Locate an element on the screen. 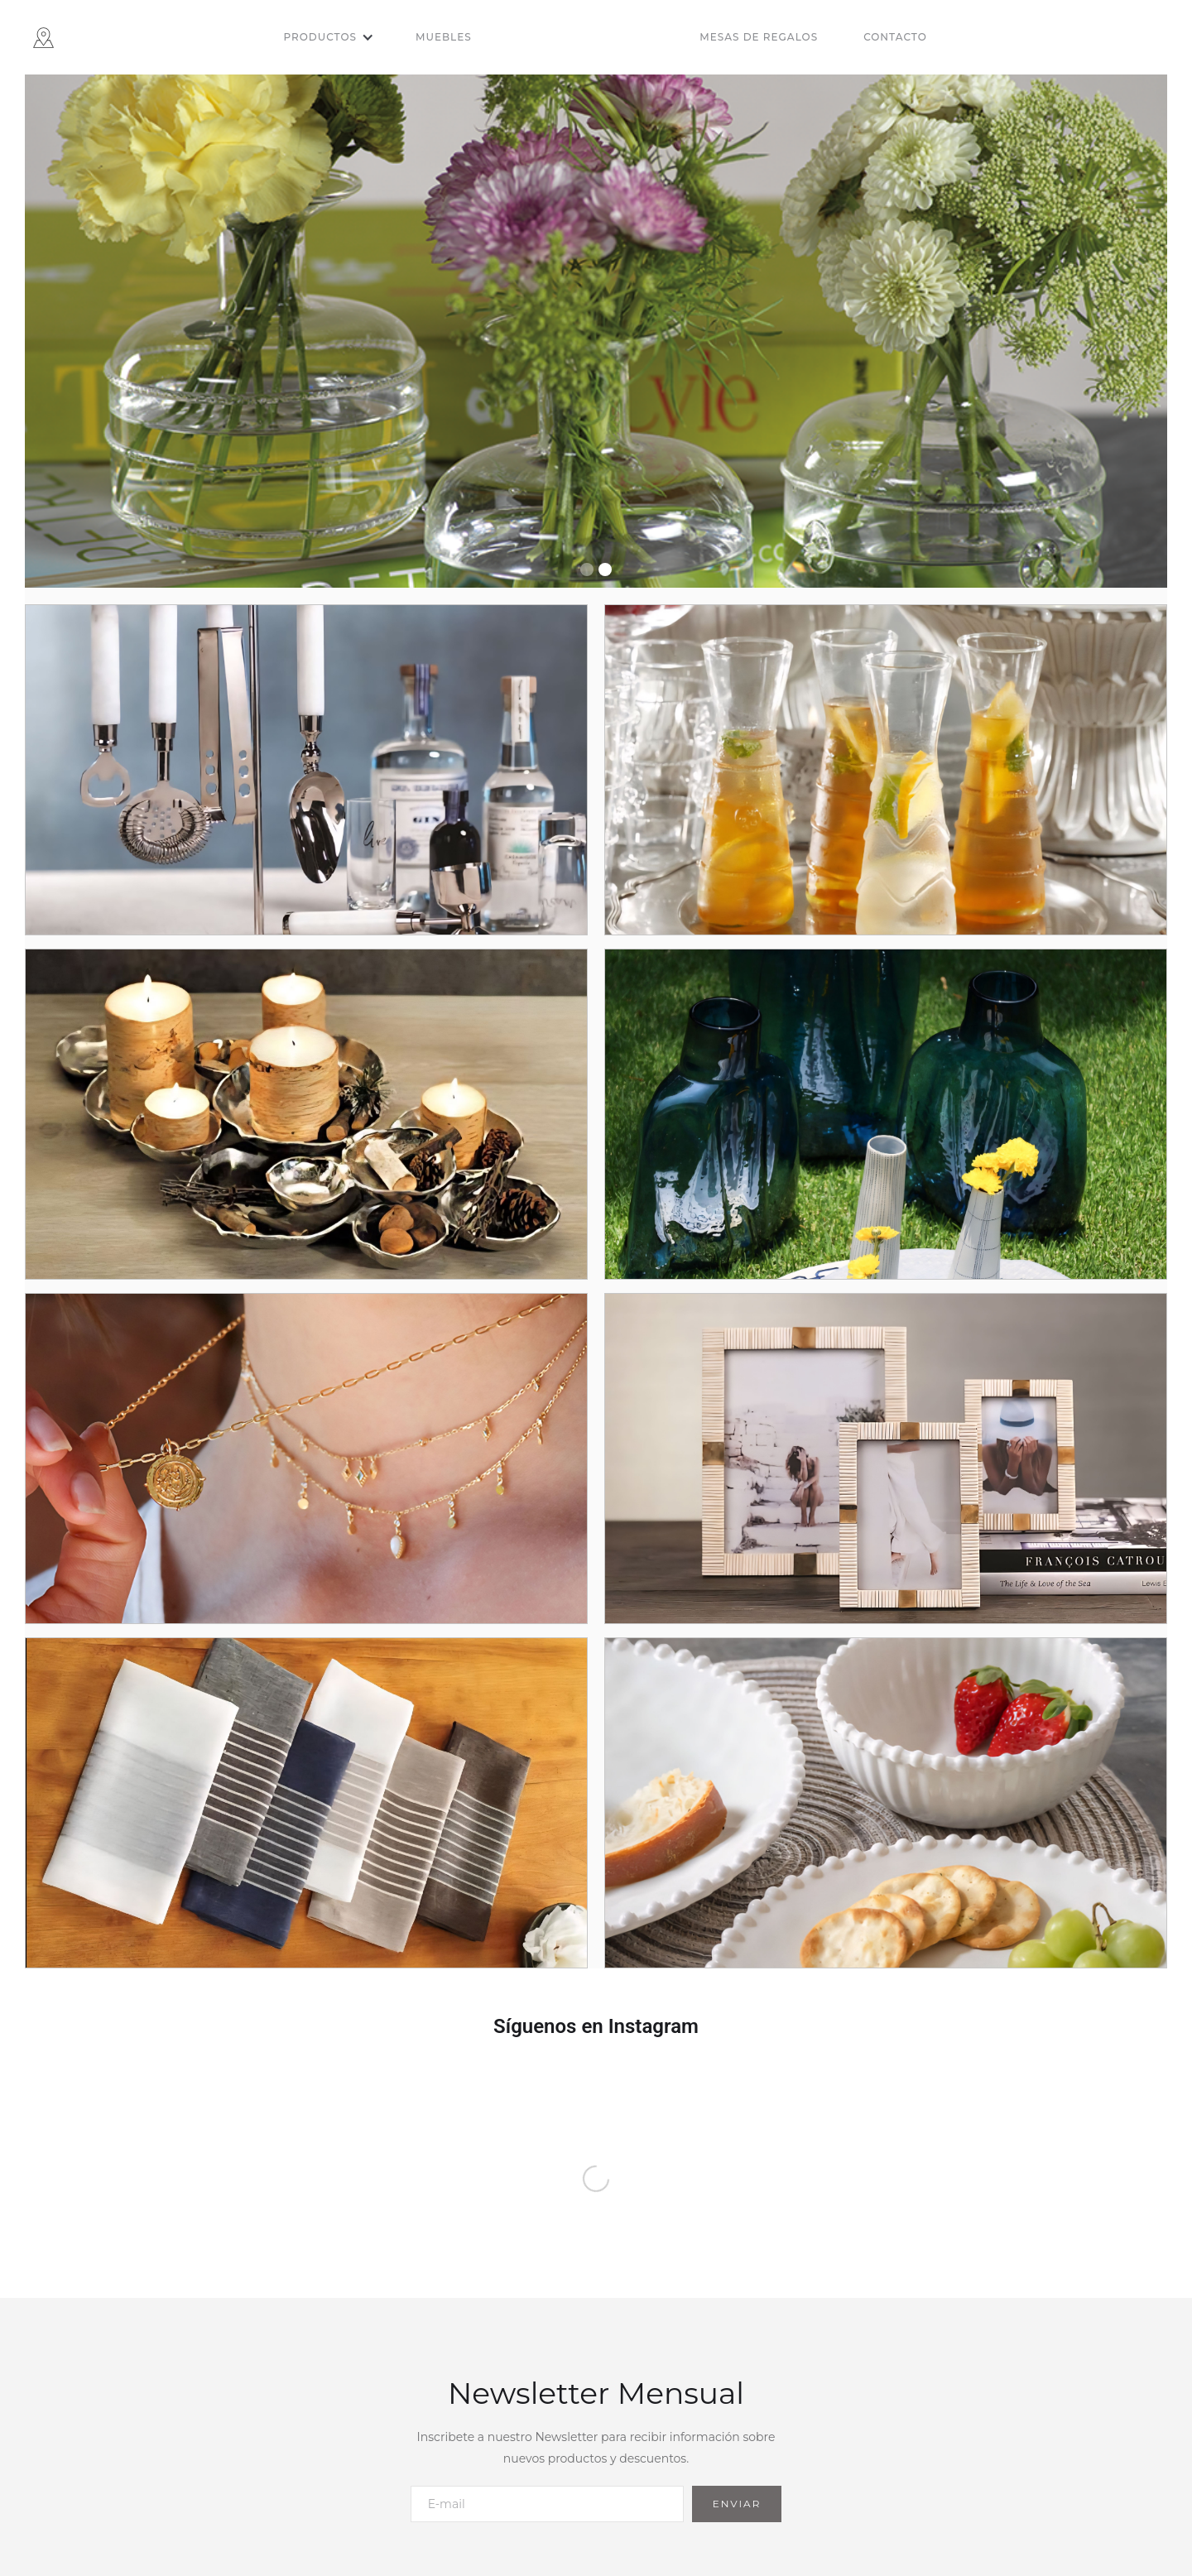  [button] is located at coordinates (328, 37).